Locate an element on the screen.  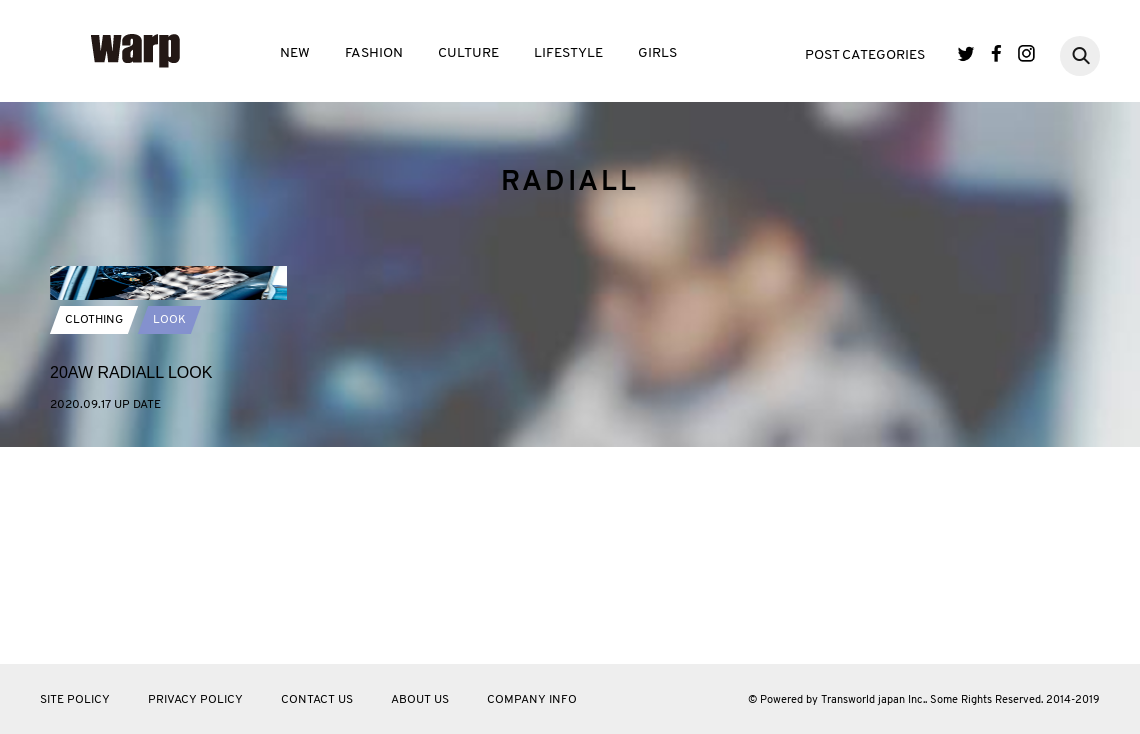
CLOTHING is located at coordinates (94, 459).